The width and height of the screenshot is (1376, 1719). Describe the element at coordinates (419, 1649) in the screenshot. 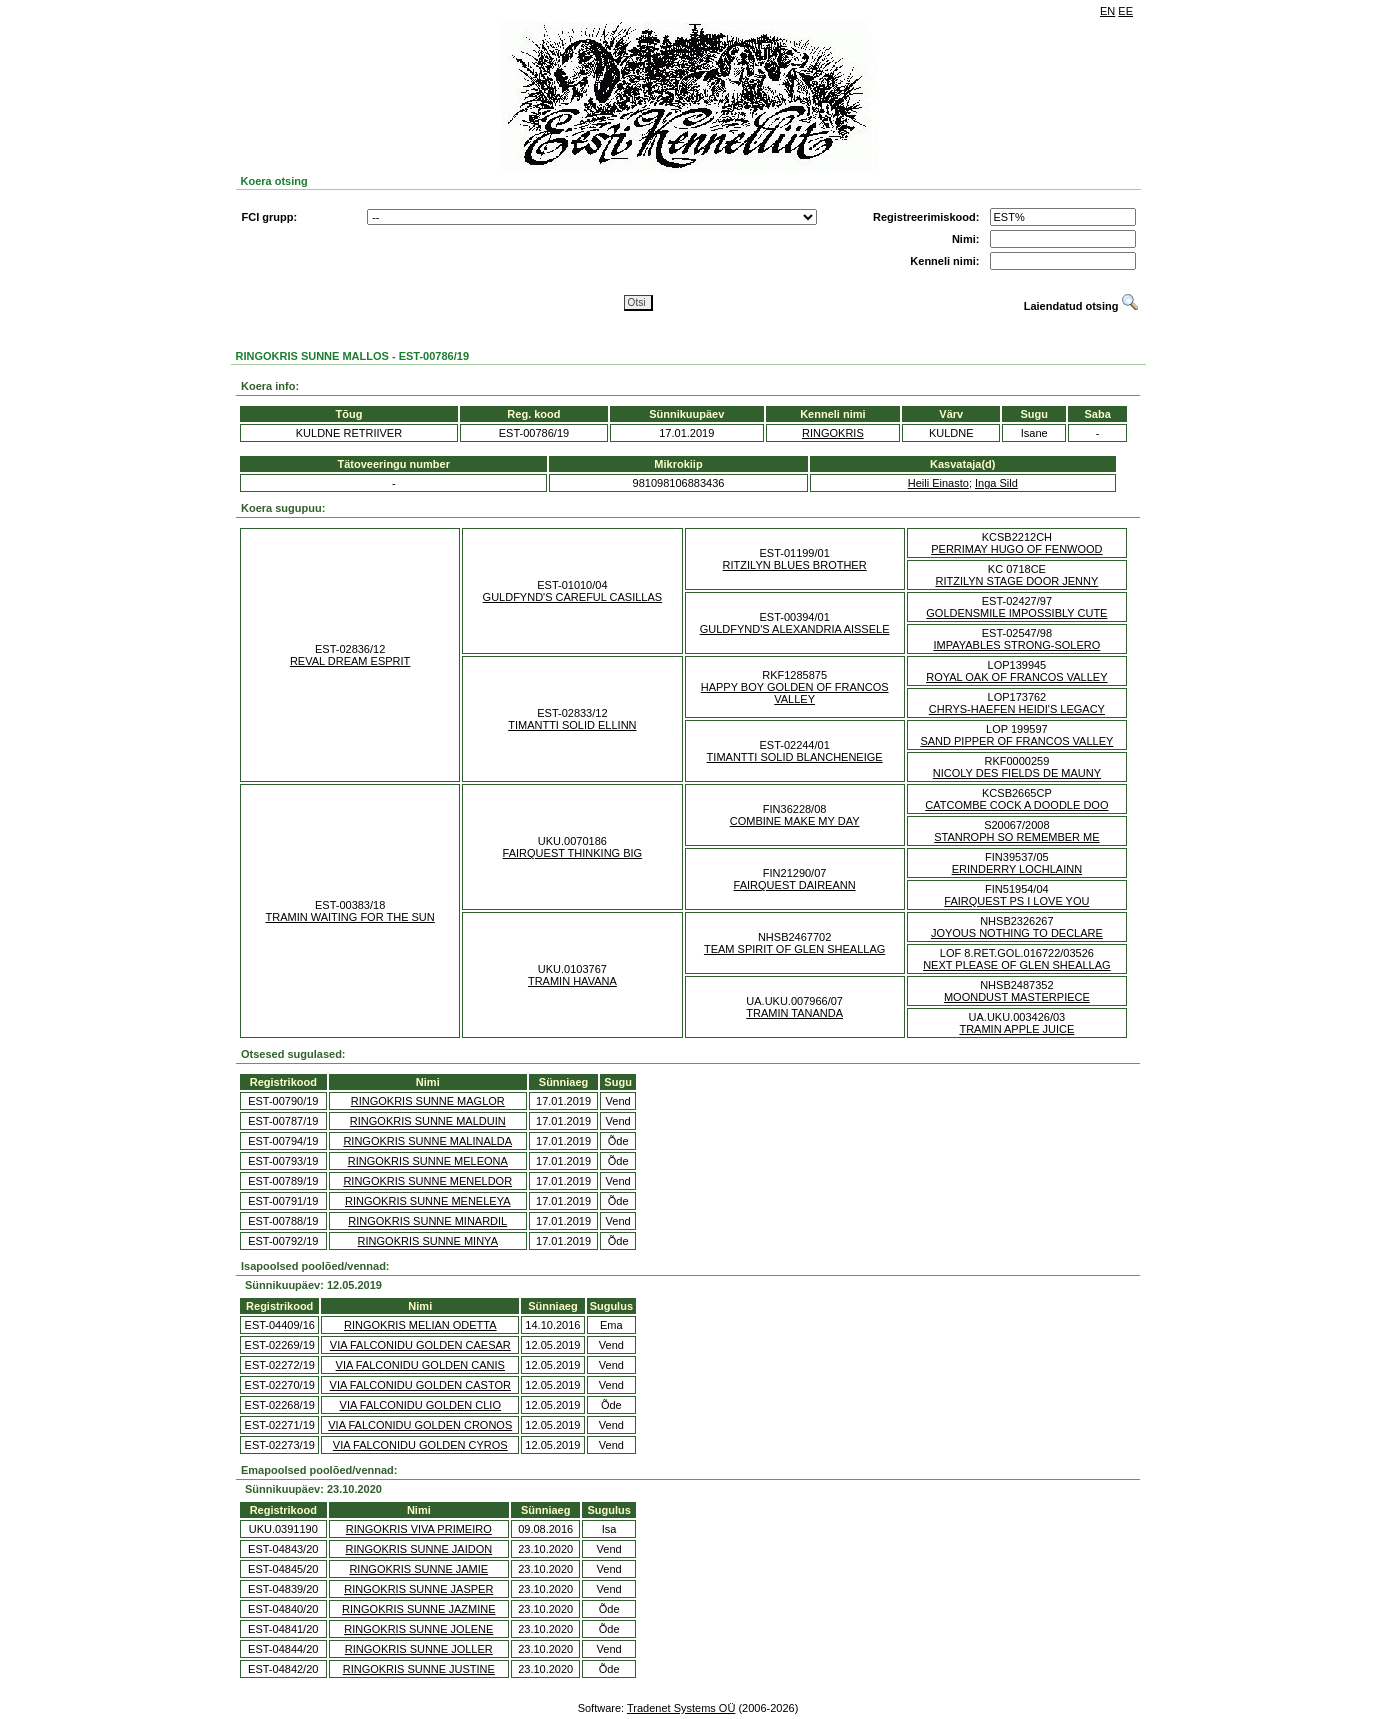

I see `RINGOKRIS SUNNE JOLLER` at that location.